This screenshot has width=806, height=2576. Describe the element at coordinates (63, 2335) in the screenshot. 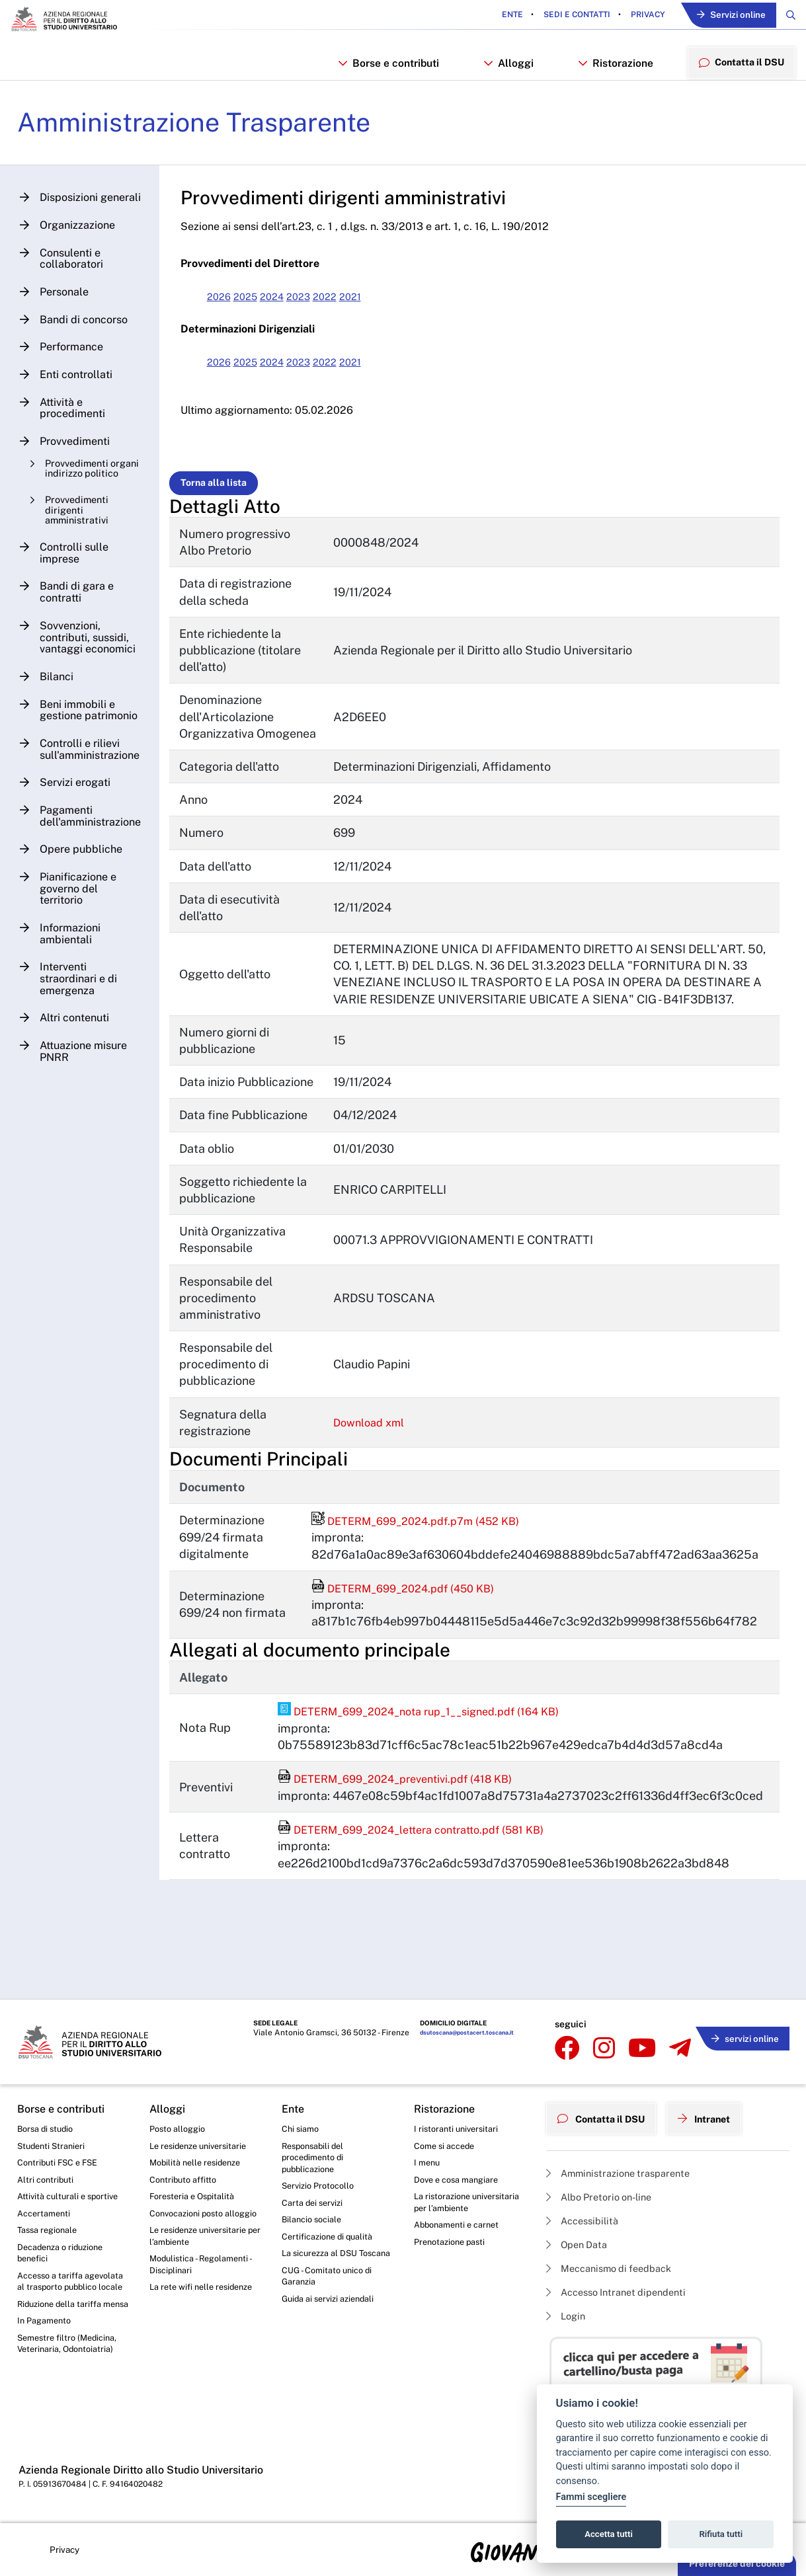

I see `Riduzione della tariffa mensa` at that location.